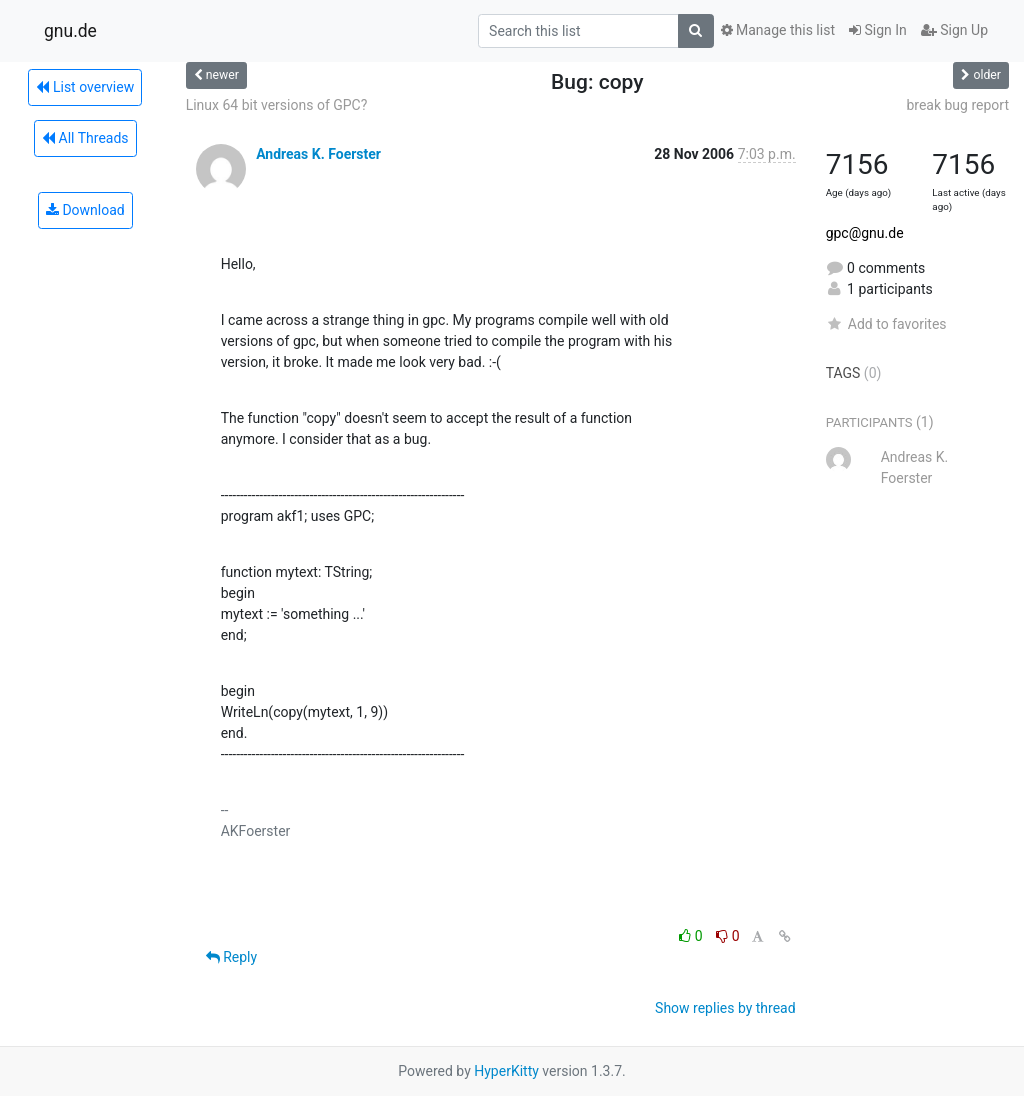 This screenshot has height=1096, width=1024. What do you see at coordinates (954, 30) in the screenshot?
I see `Sign Up` at bounding box center [954, 30].